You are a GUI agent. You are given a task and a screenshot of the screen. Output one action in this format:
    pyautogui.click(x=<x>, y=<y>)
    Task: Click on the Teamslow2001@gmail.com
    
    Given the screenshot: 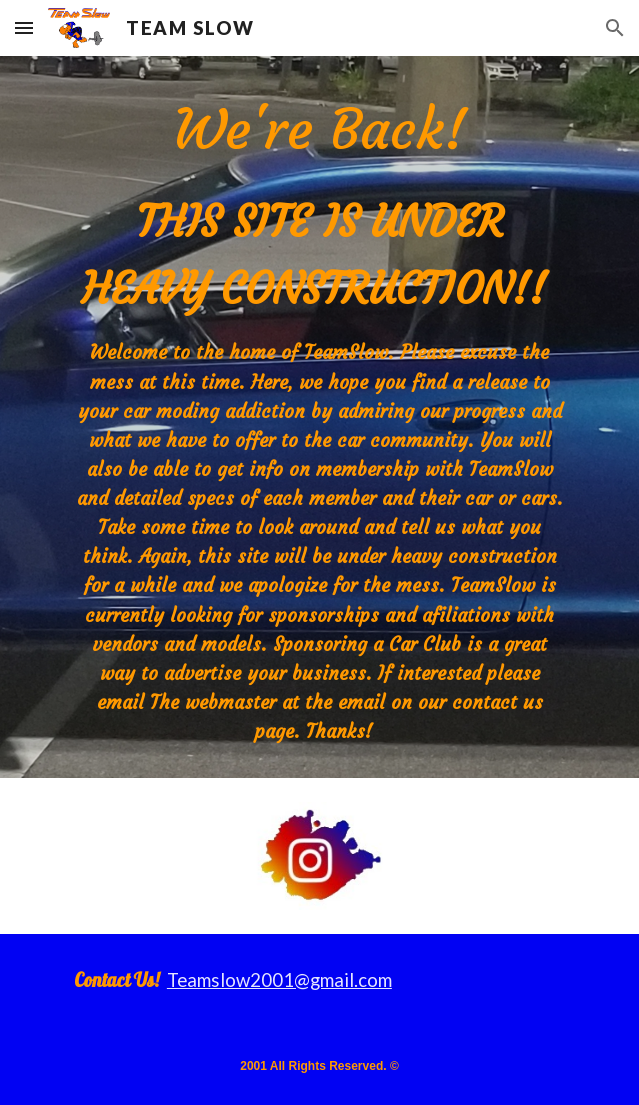 What is the action you would take?
    pyautogui.click(x=279, y=980)
    